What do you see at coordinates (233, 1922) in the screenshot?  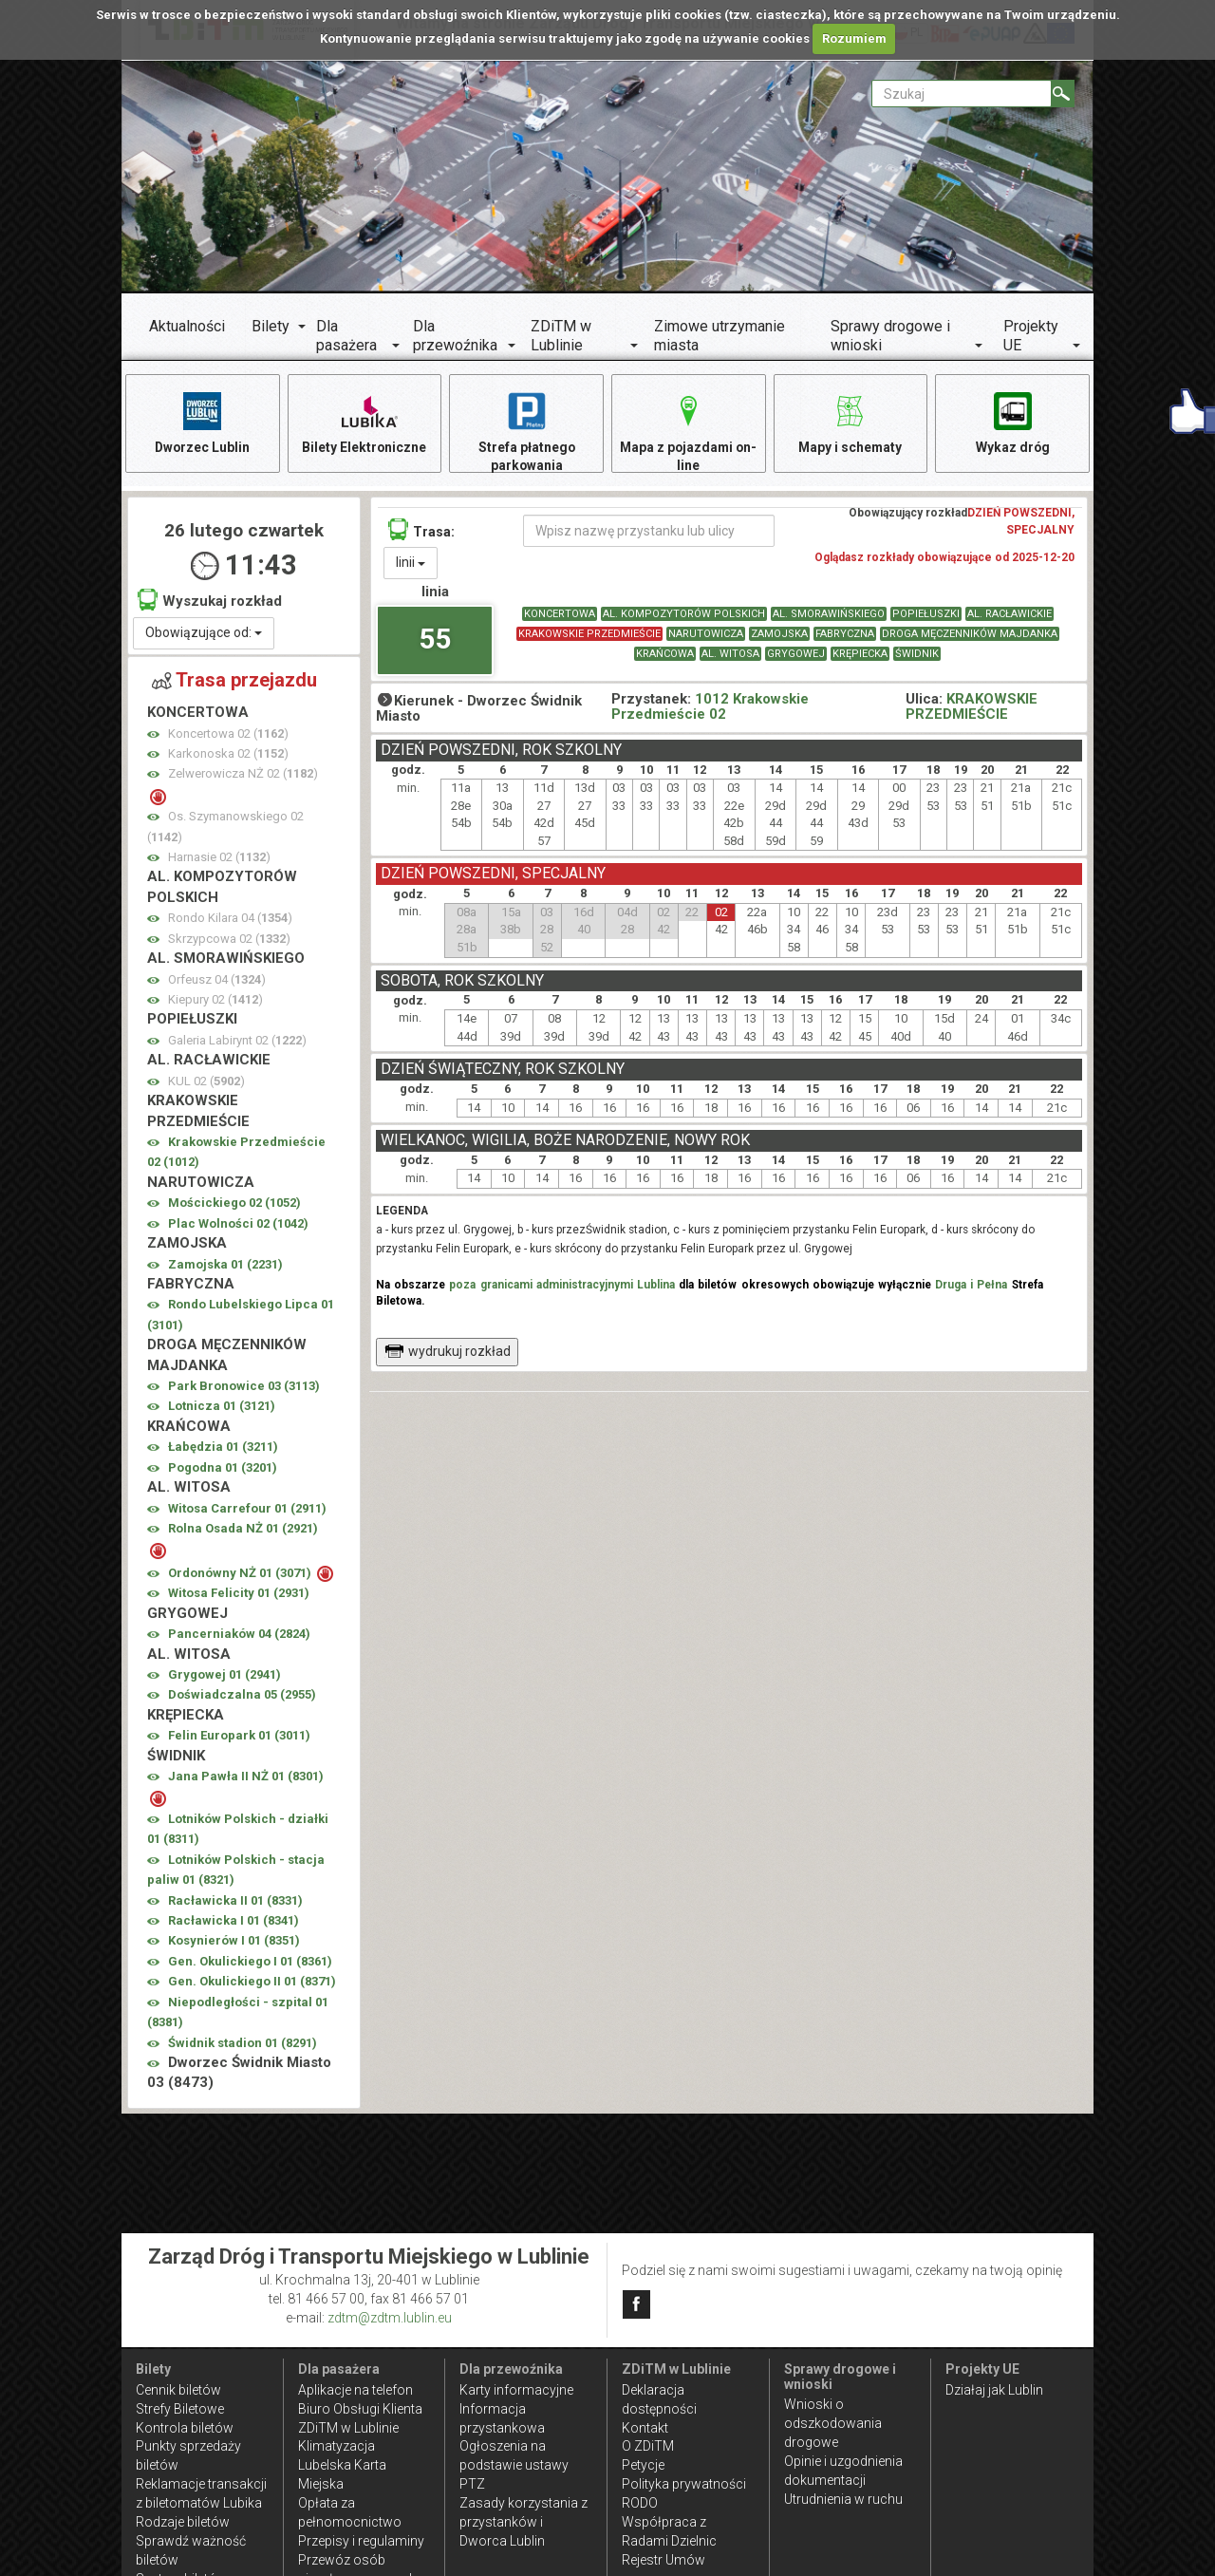 I see `Racławicka I 01 ()` at bounding box center [233, 1922].